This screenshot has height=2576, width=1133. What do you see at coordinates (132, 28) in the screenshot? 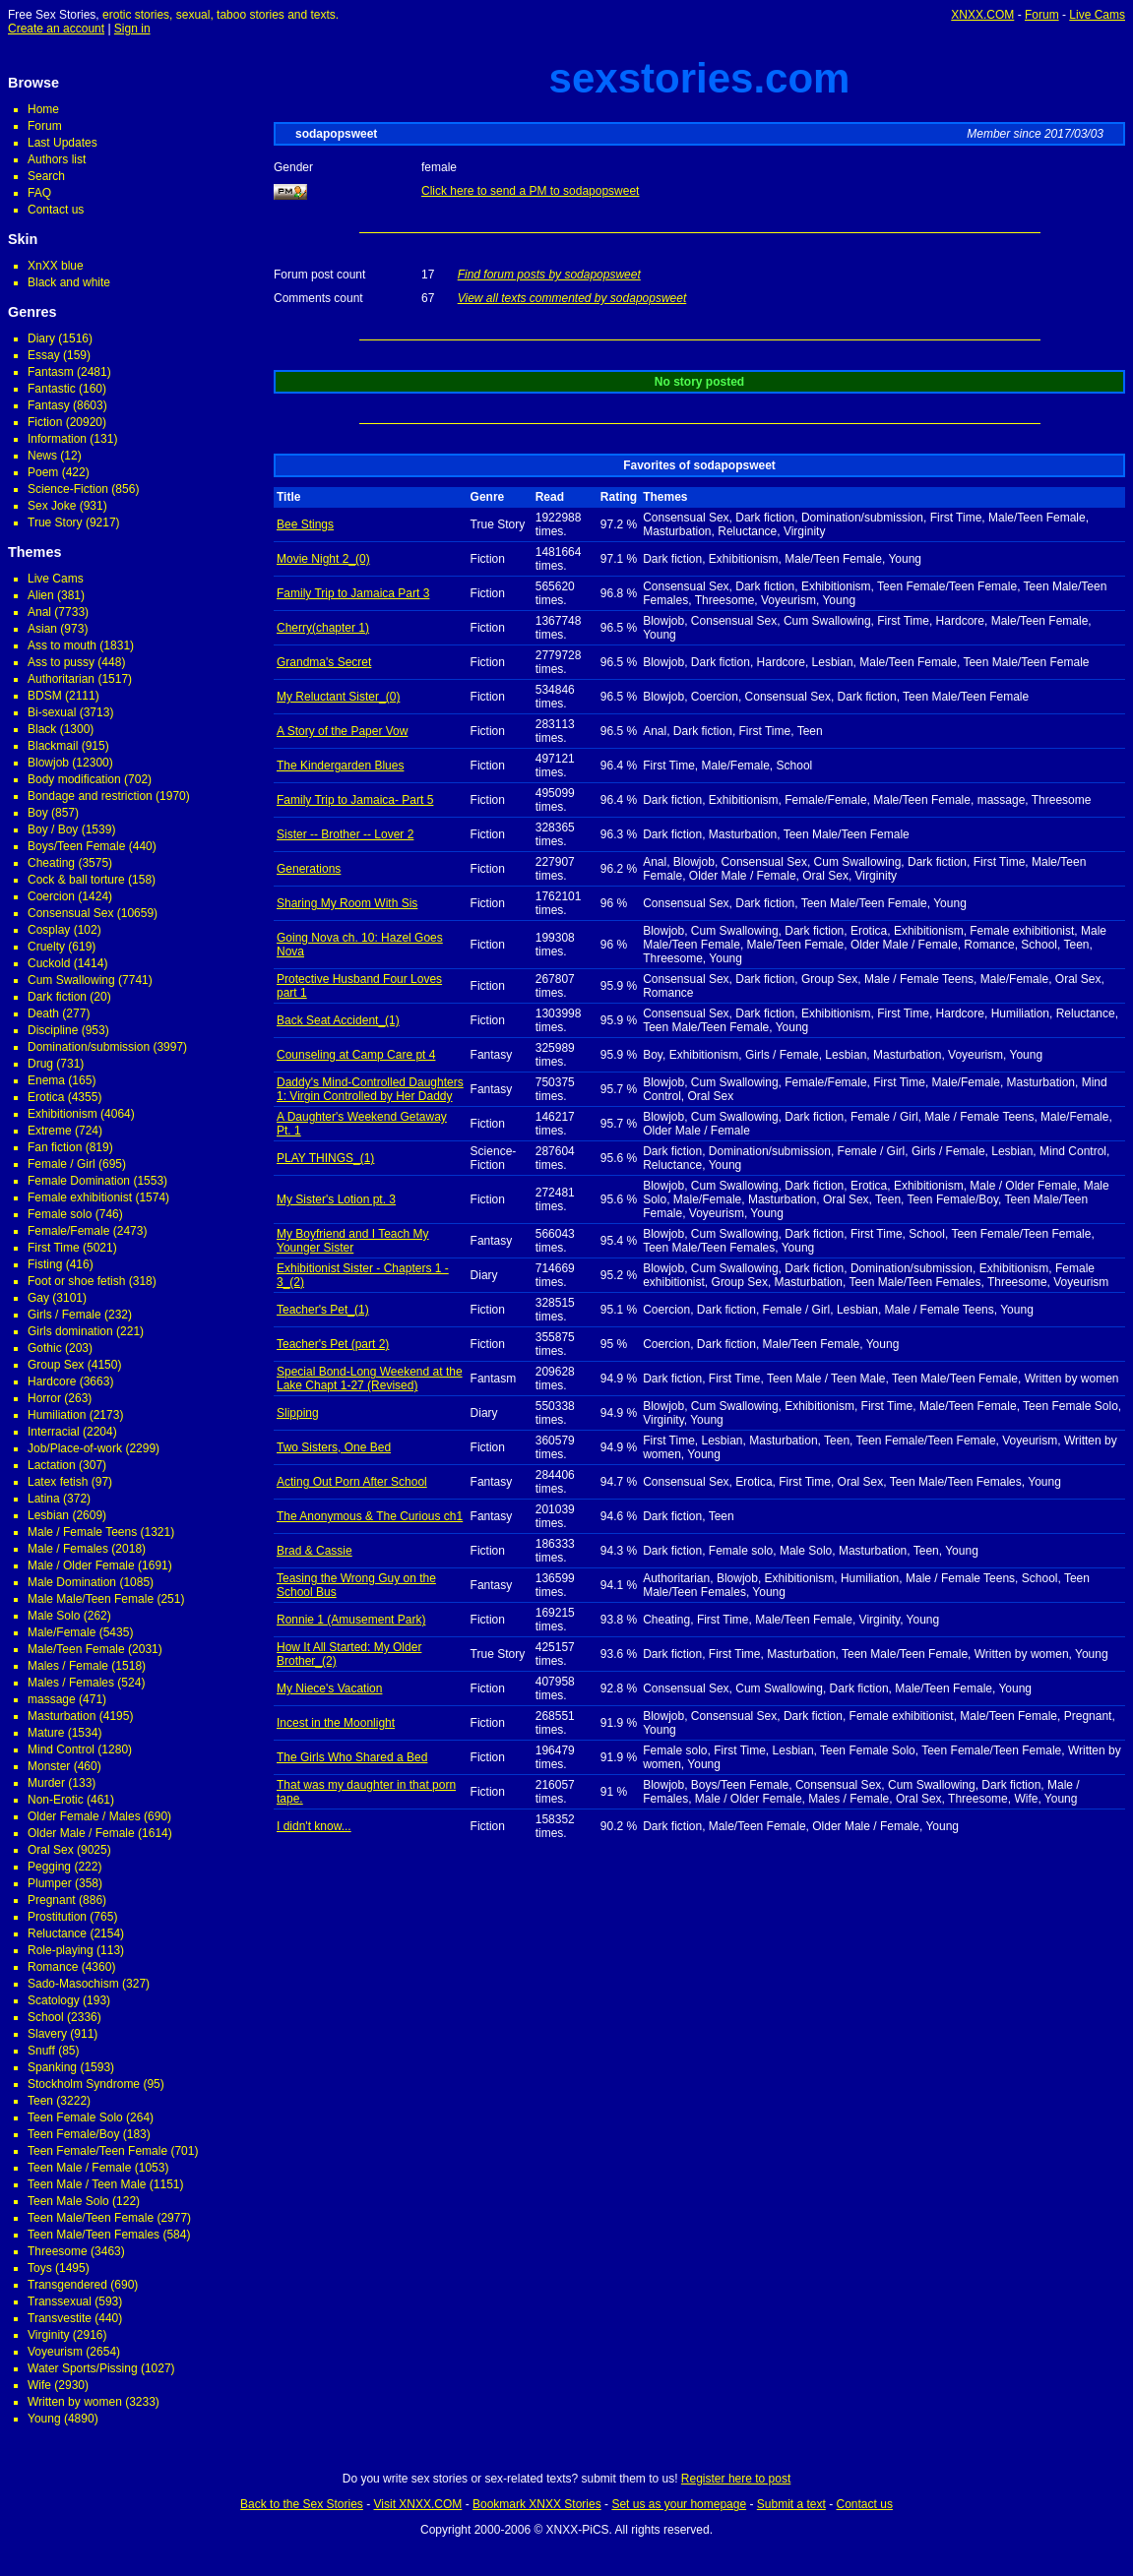
I see `Sign in` at bounding box center [132, 28].